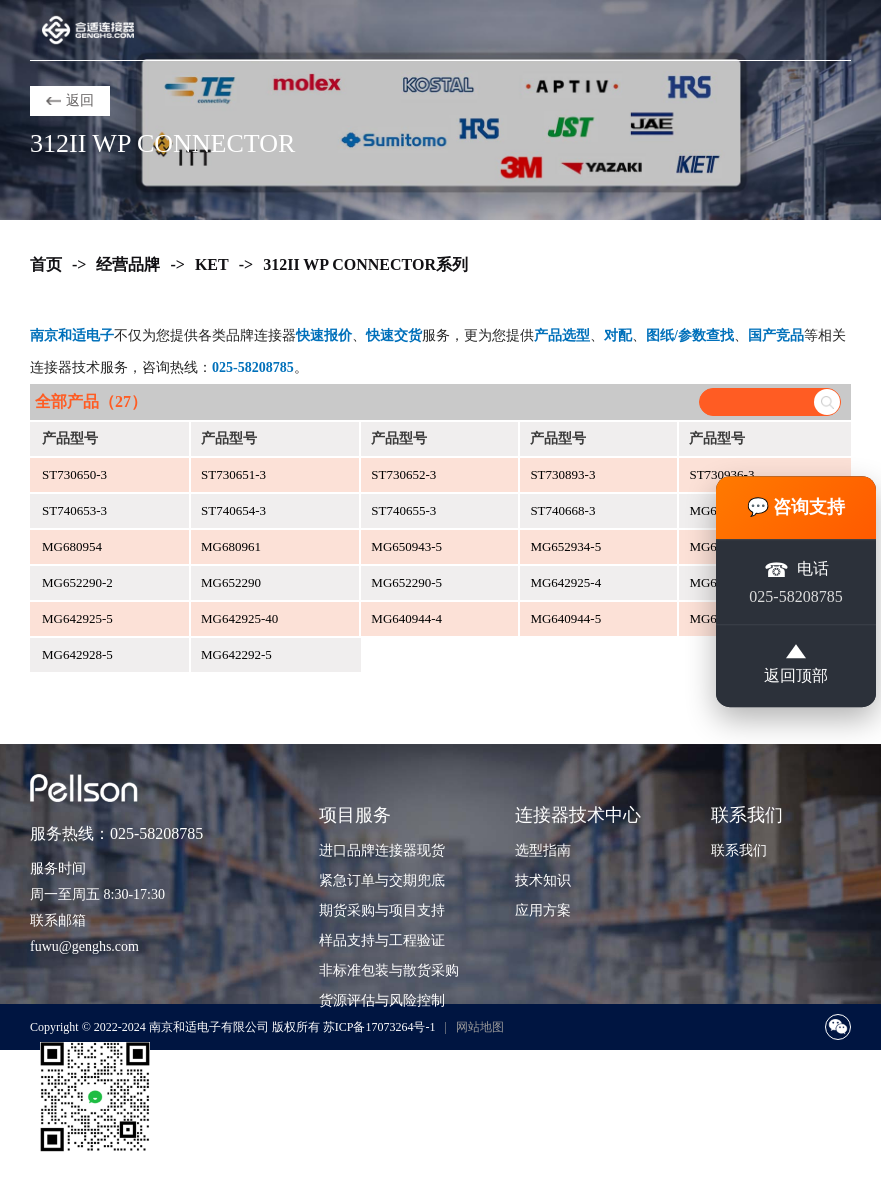  Describe the element at coordinates (565, 618) in the screenshot. I see `MG640944-5` at that location.